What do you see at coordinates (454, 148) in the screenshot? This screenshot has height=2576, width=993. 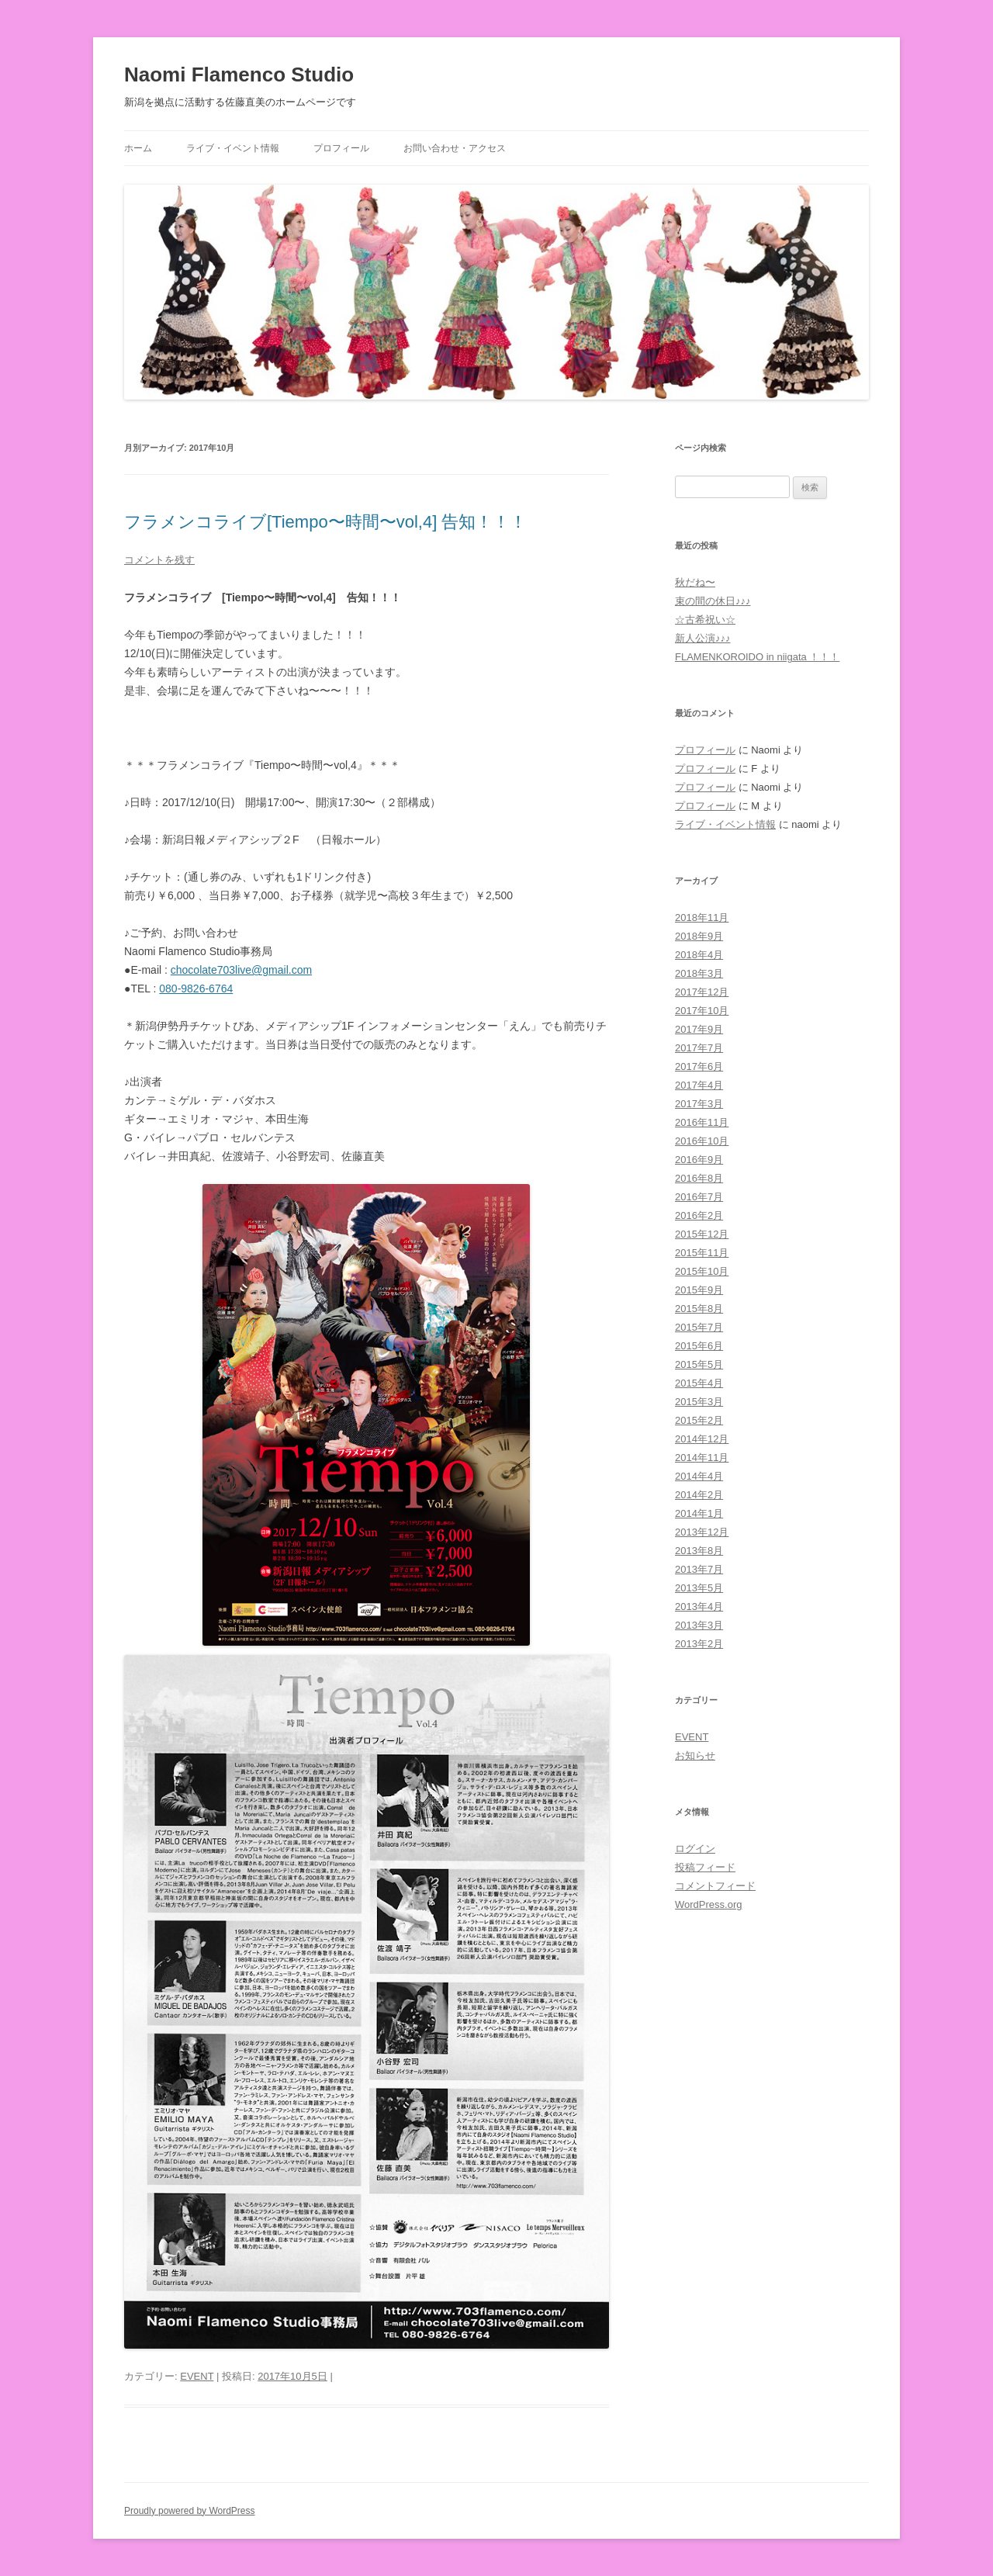 I see `お問い合わせ・アクセス` at bounding box center [454, 148].